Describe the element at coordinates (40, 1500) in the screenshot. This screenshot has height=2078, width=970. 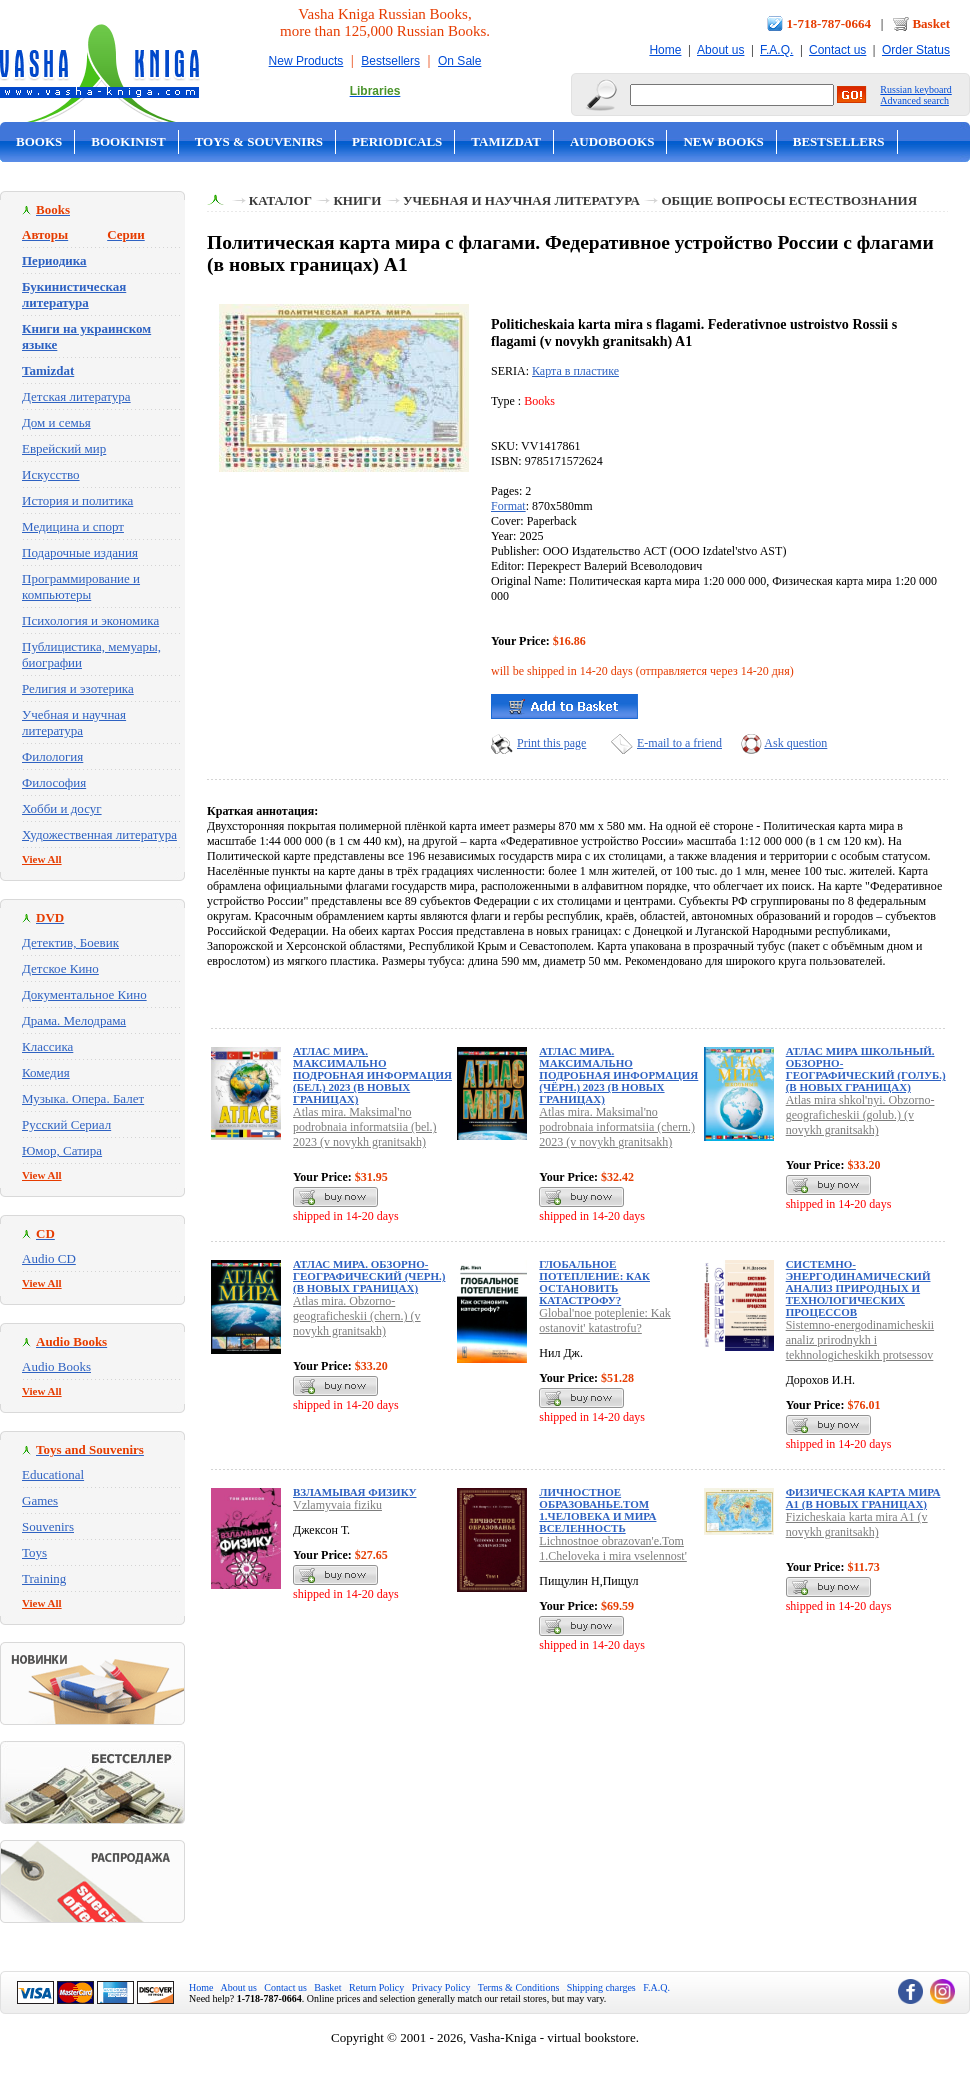
I see `Games` at that location.